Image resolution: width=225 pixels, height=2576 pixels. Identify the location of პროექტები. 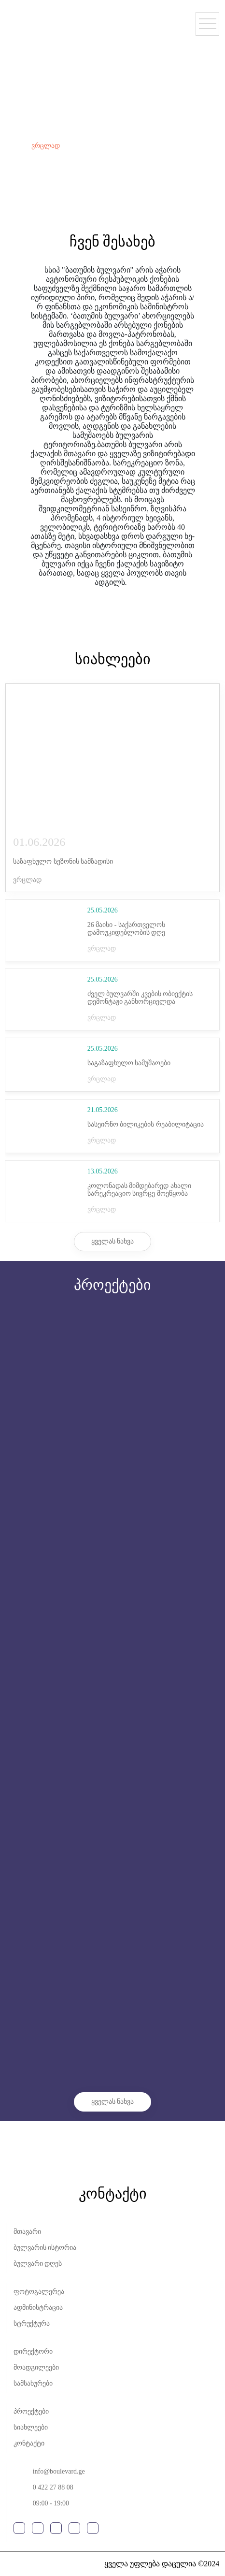
(31, 2411).